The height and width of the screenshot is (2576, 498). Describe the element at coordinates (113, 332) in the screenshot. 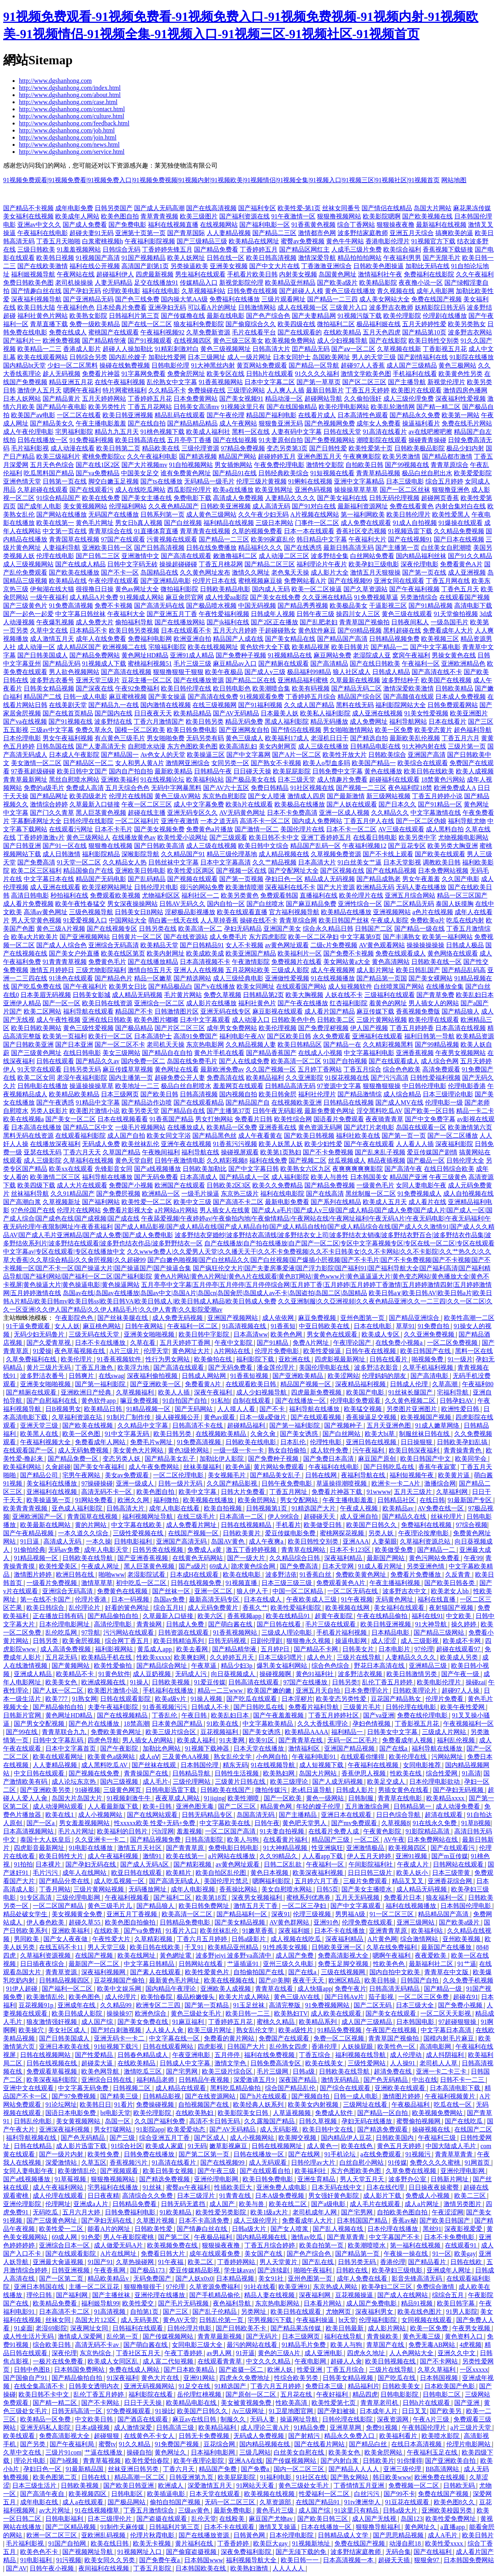

I see `蜜桃国产在线观看` at that location.